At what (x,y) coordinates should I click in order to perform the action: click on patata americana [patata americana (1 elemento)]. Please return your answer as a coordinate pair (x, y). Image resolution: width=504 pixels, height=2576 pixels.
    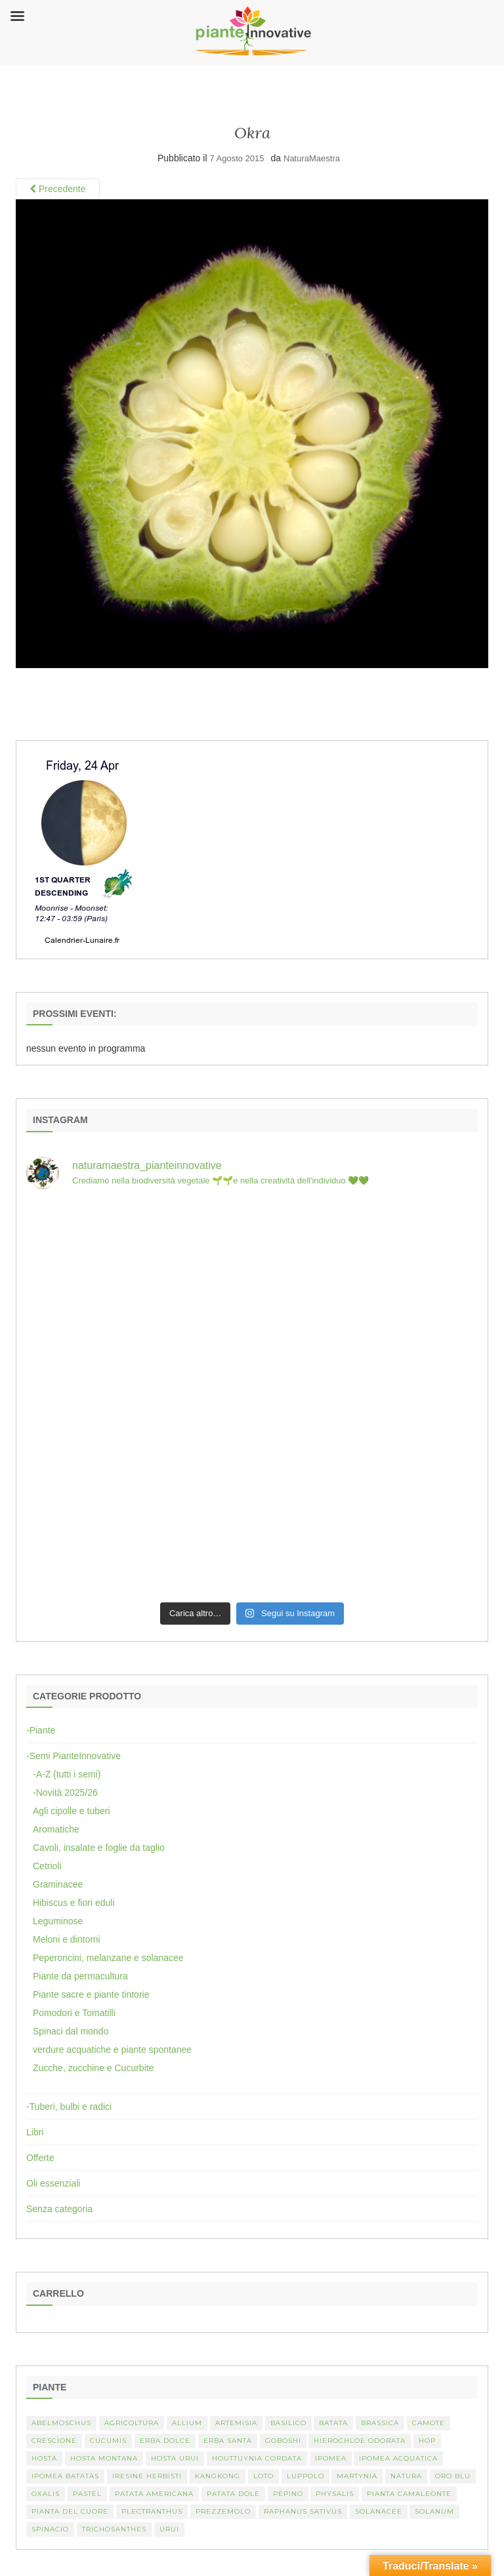
    Looking at the image, I should click on (154, 2493).